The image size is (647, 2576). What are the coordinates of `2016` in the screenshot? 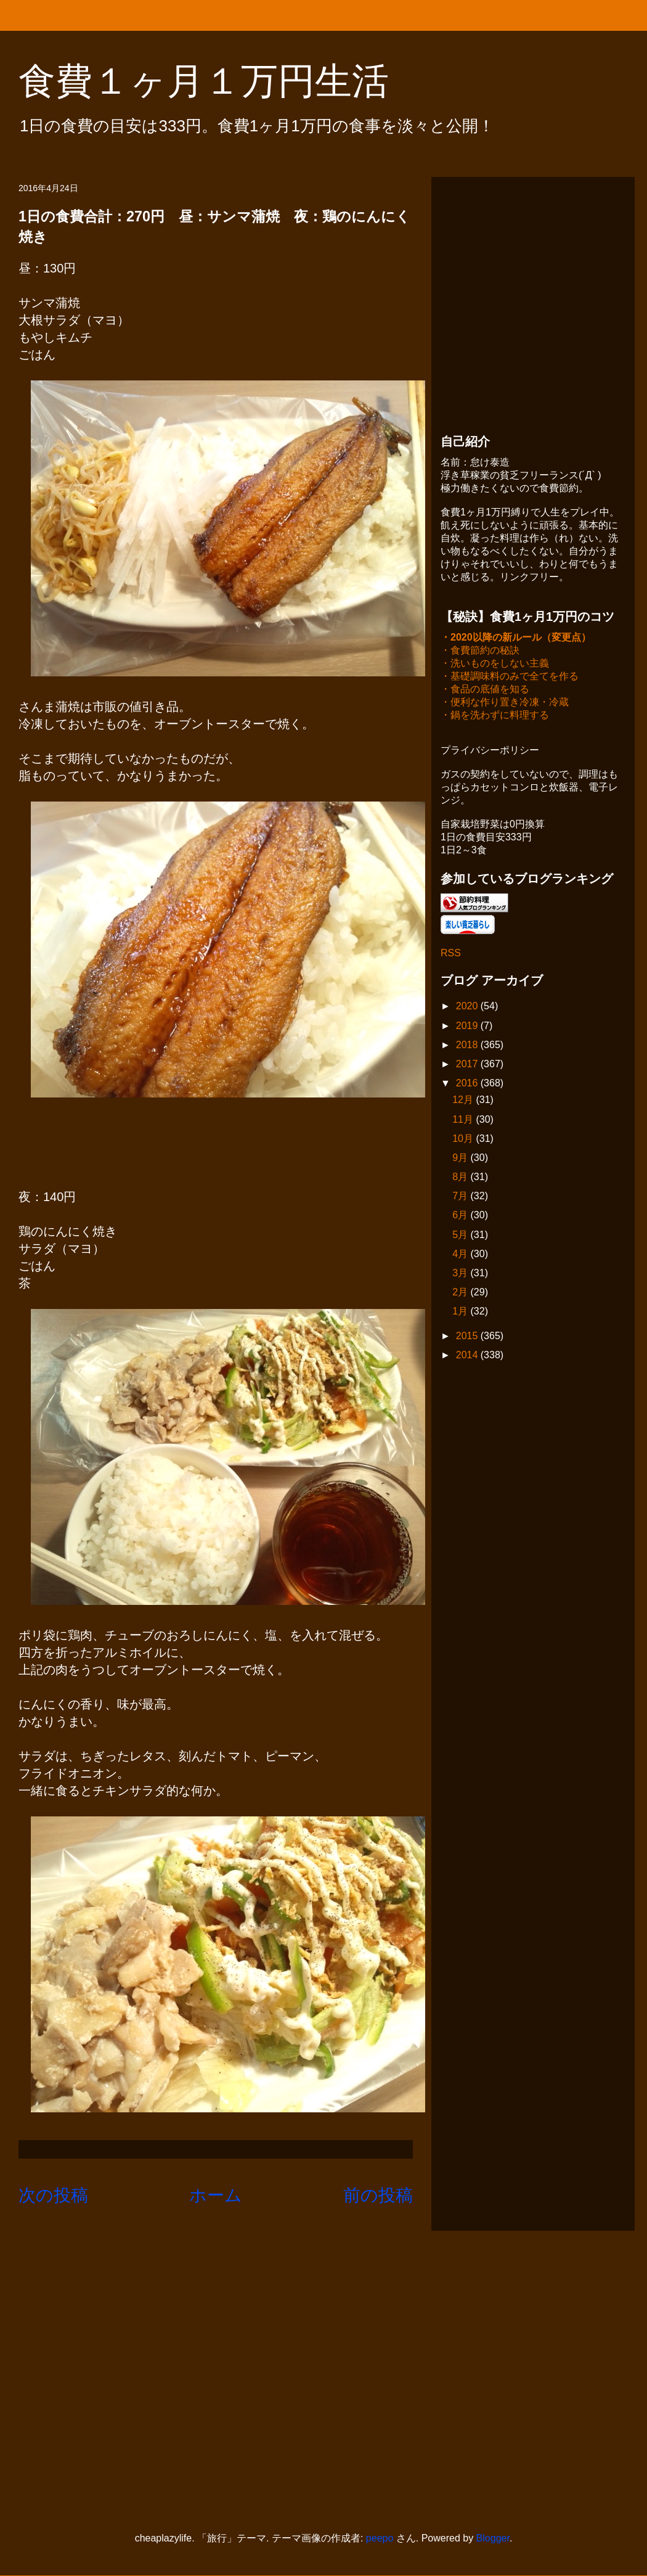 It's located at (468, 1084).